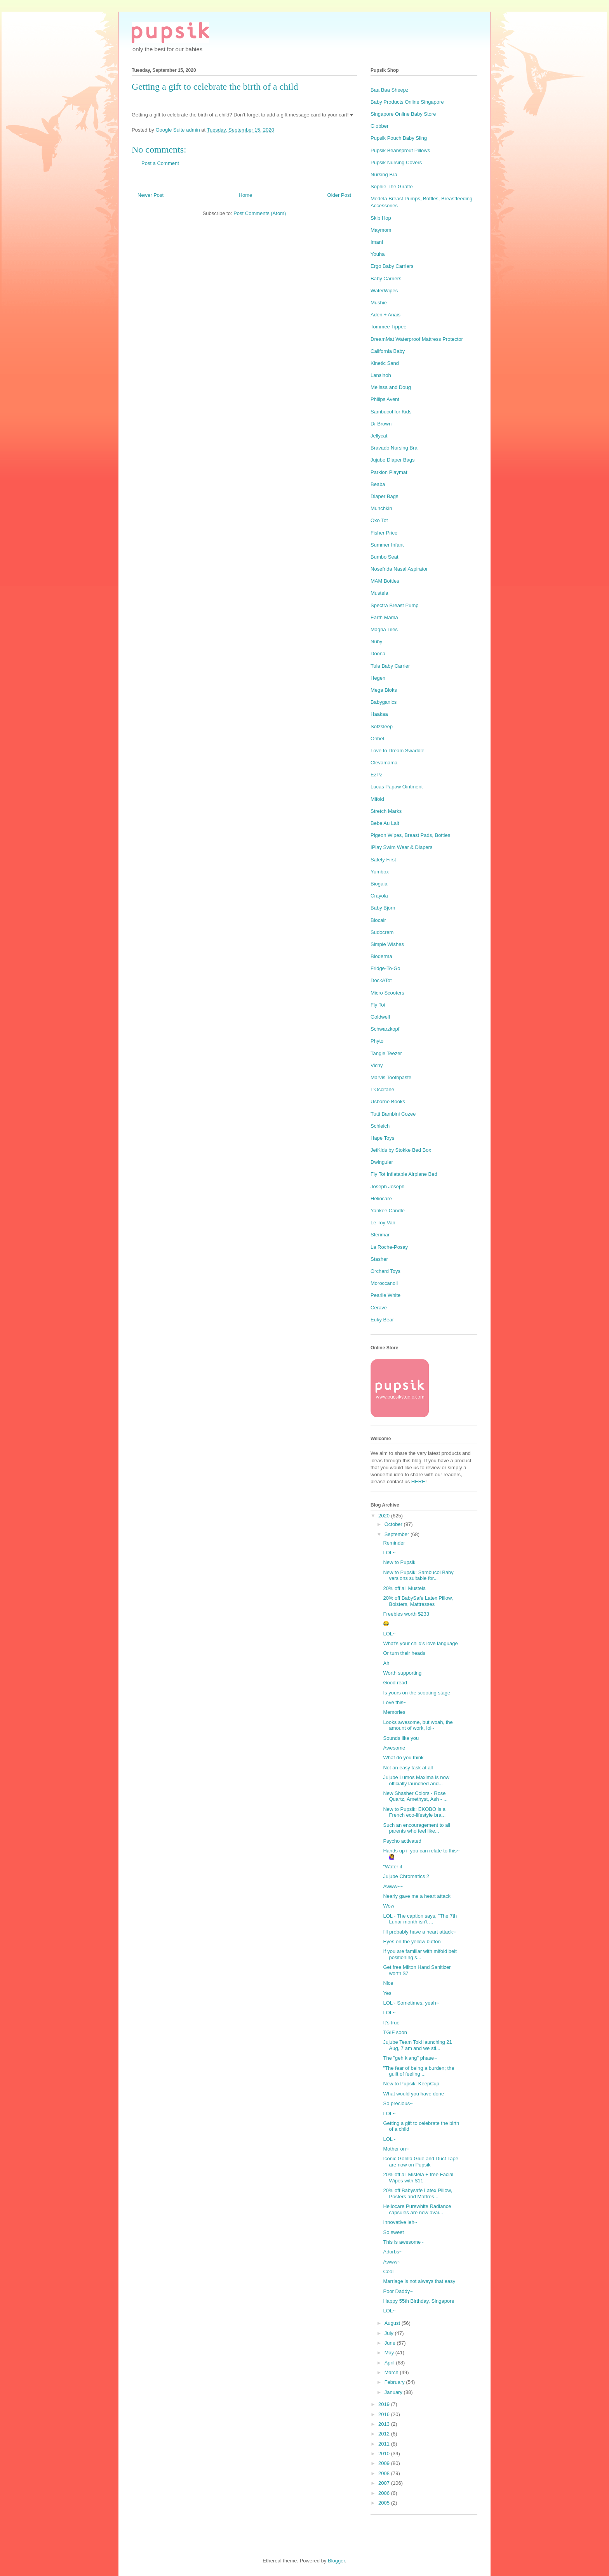 The image size is (609, 2576). What do you see at coordinates (384, 290) in the screenshot?
I see `WaterWipes` at bounding box center [384, 290].